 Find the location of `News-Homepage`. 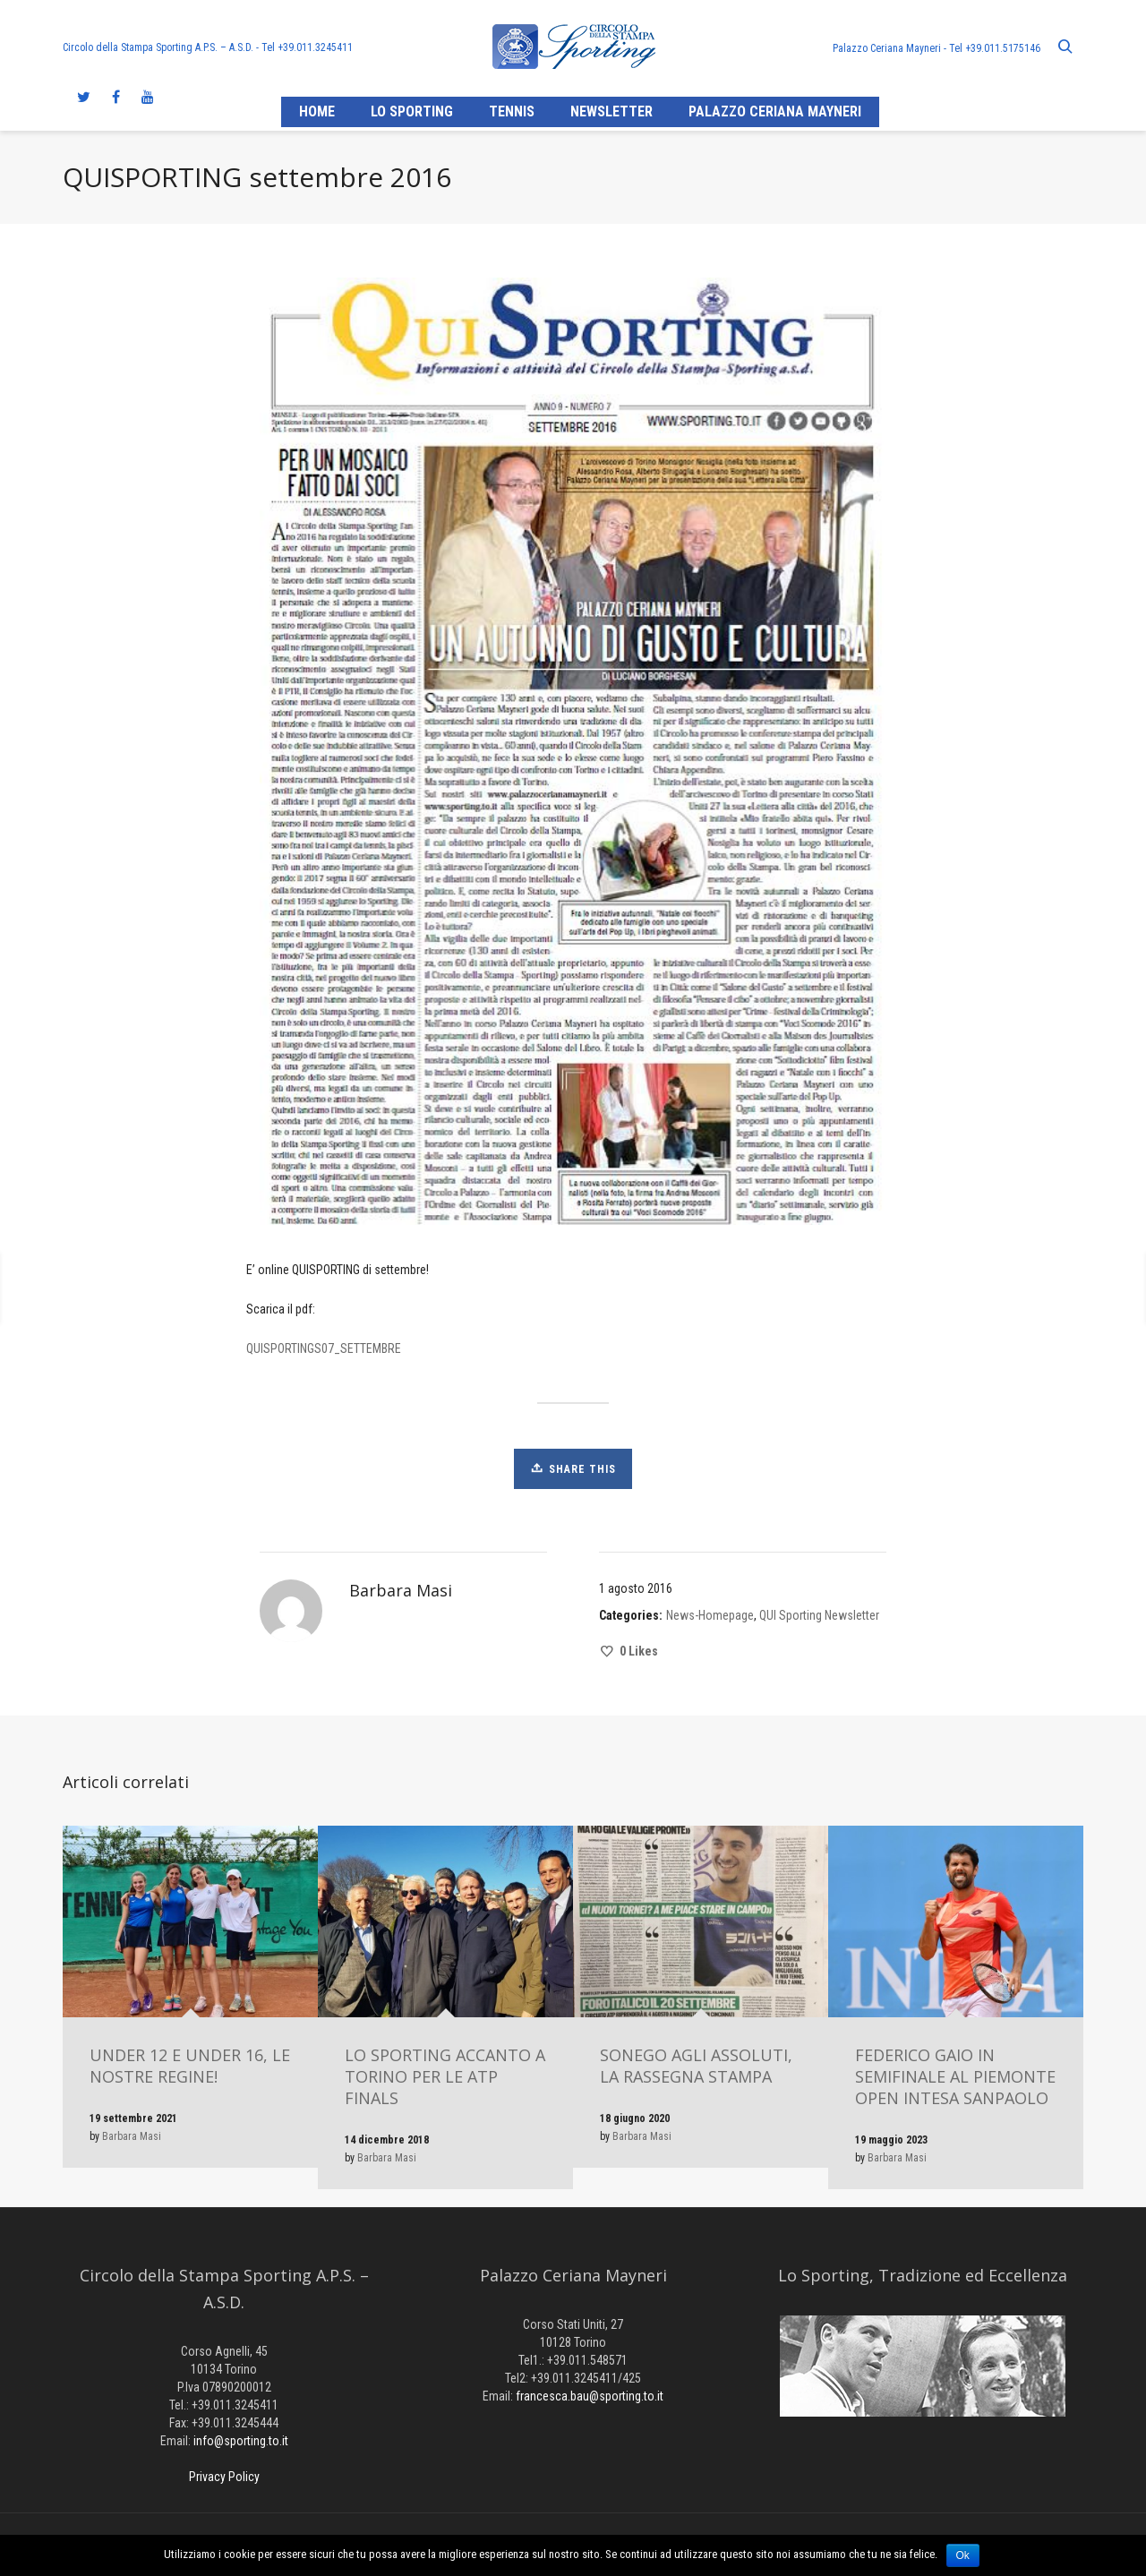

News-Homepage is located at coordinates (710, 1615).